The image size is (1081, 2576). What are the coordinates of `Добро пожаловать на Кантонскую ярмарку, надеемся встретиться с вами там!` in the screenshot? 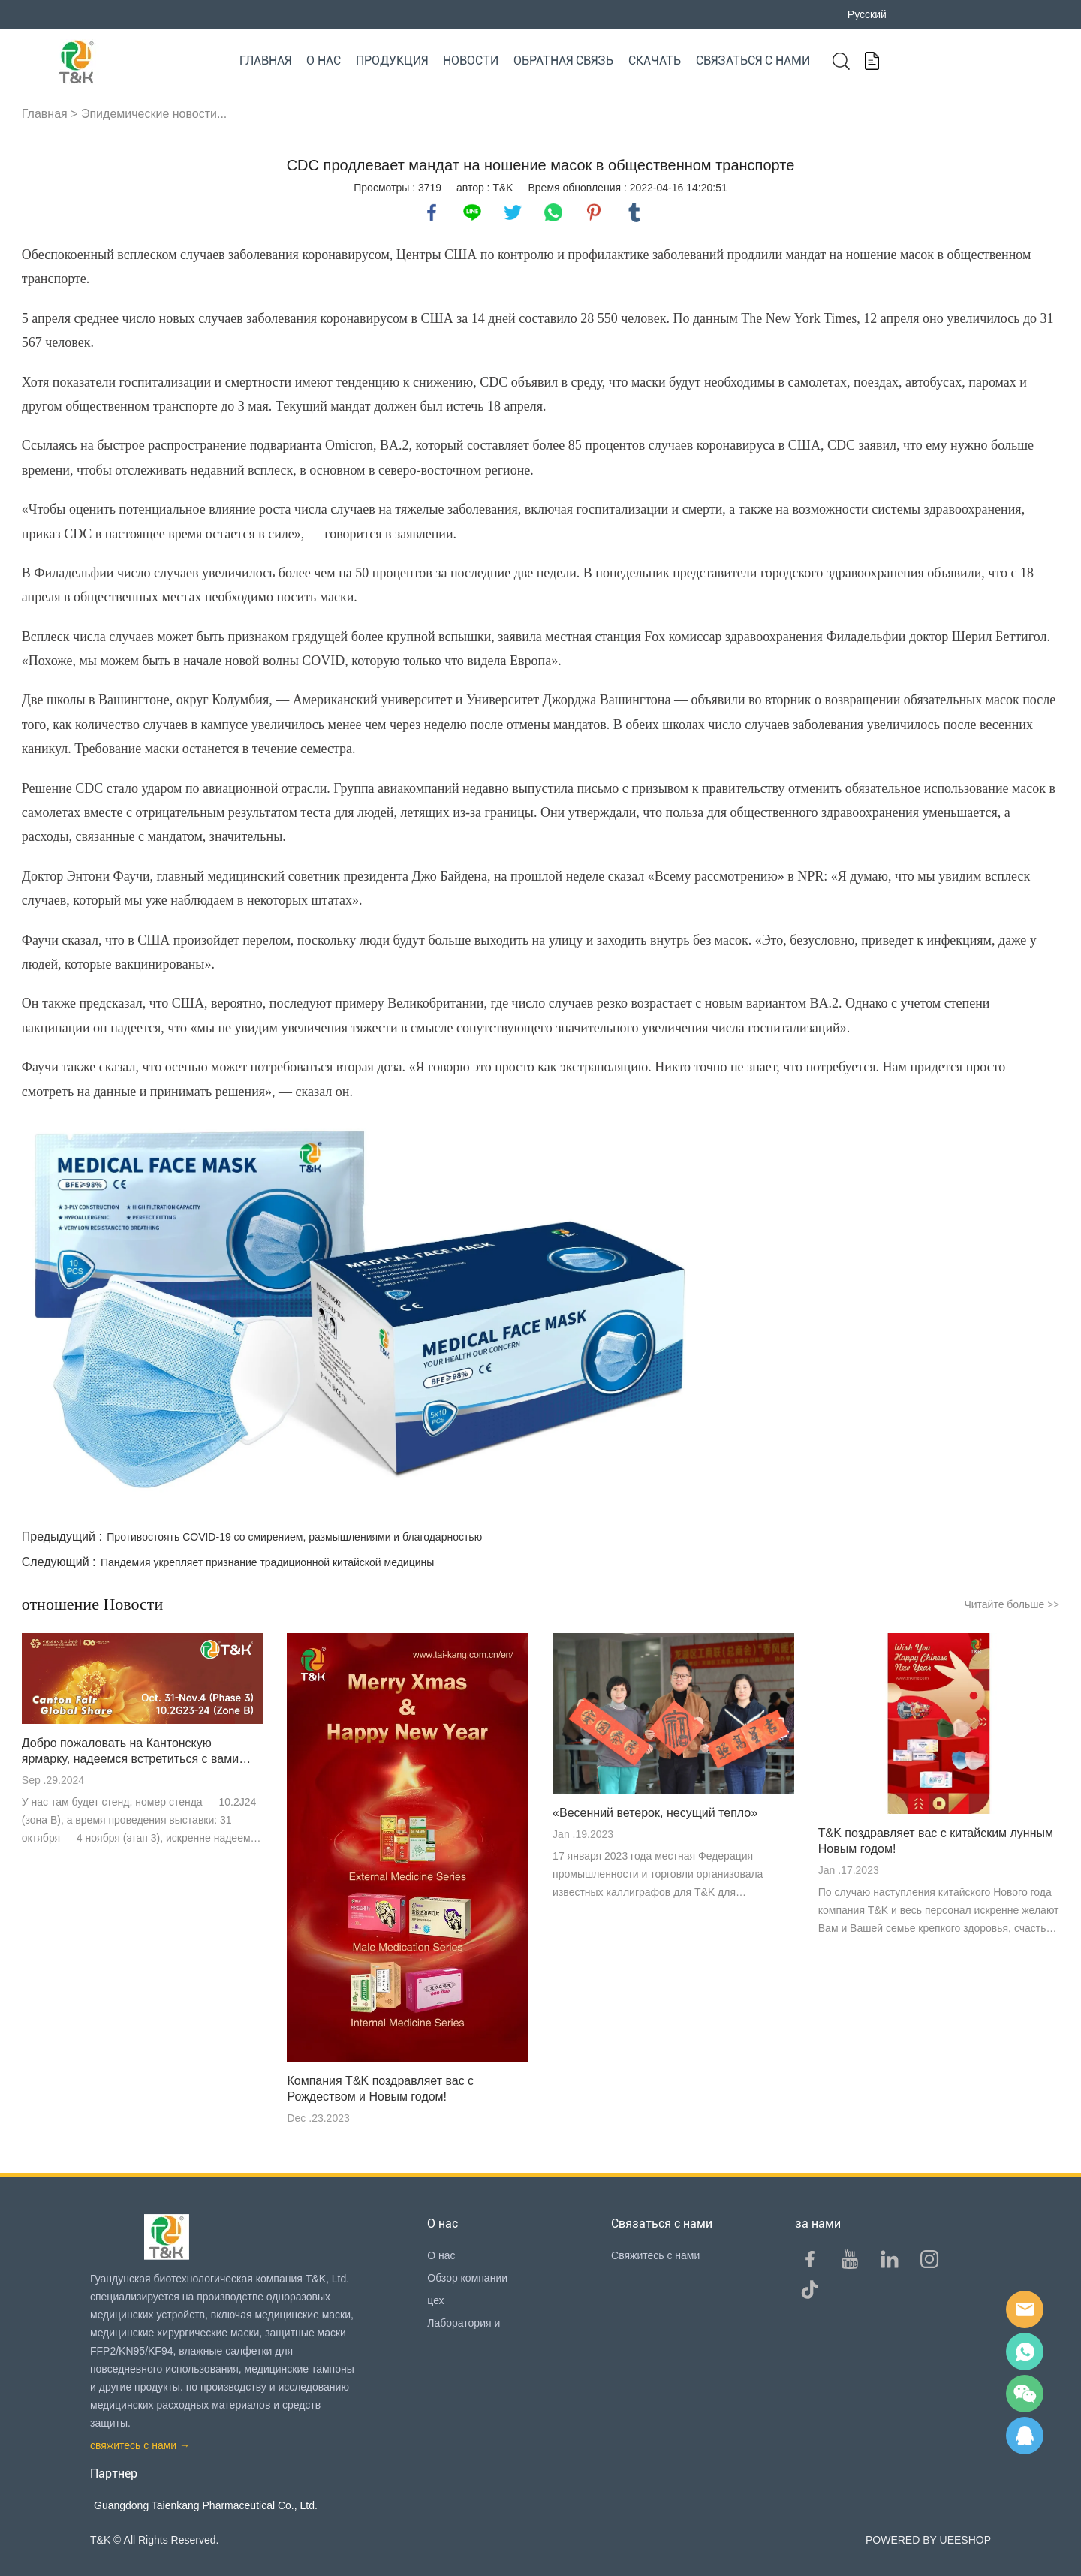 It's located at (130, 1752).